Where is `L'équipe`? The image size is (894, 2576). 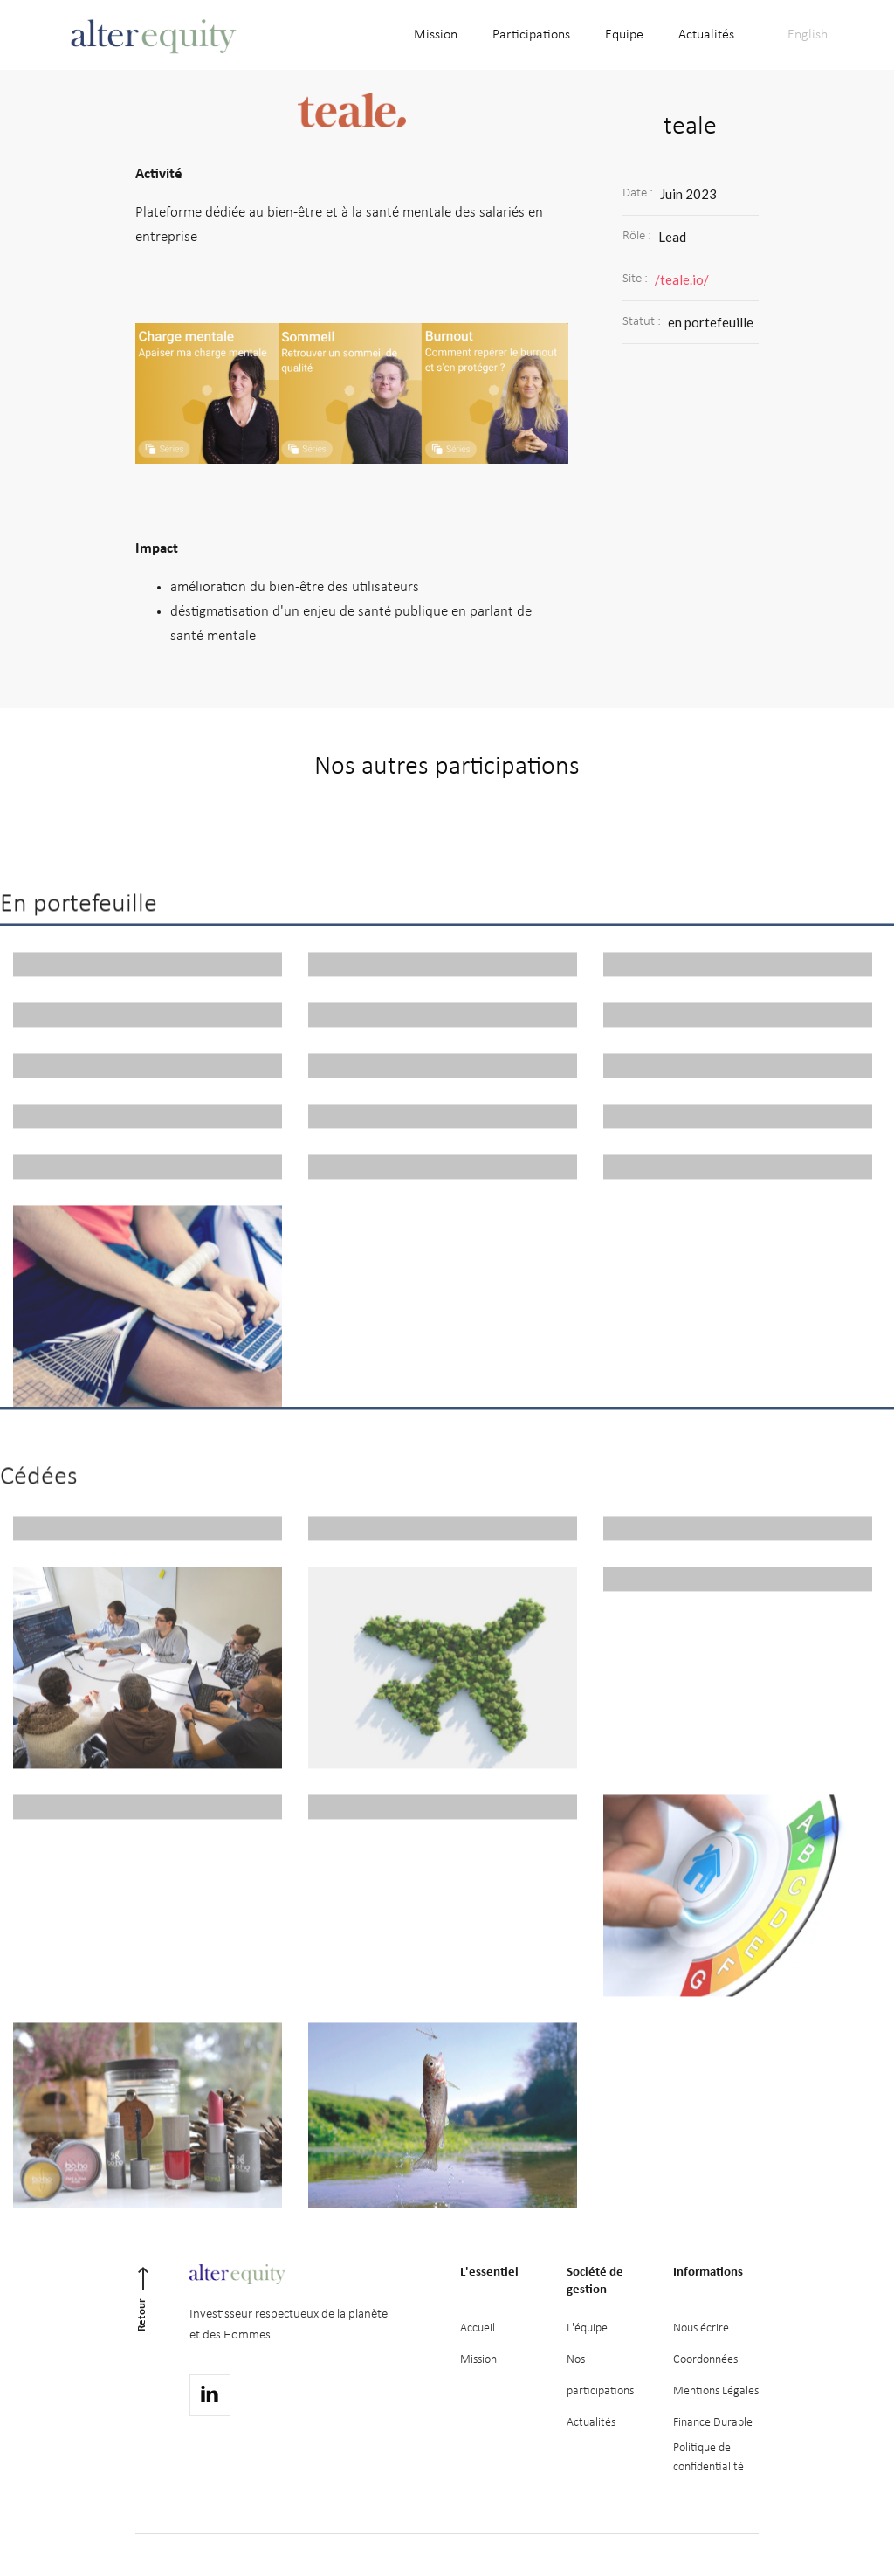 L'équipe is located at coordinates (587, 2328).